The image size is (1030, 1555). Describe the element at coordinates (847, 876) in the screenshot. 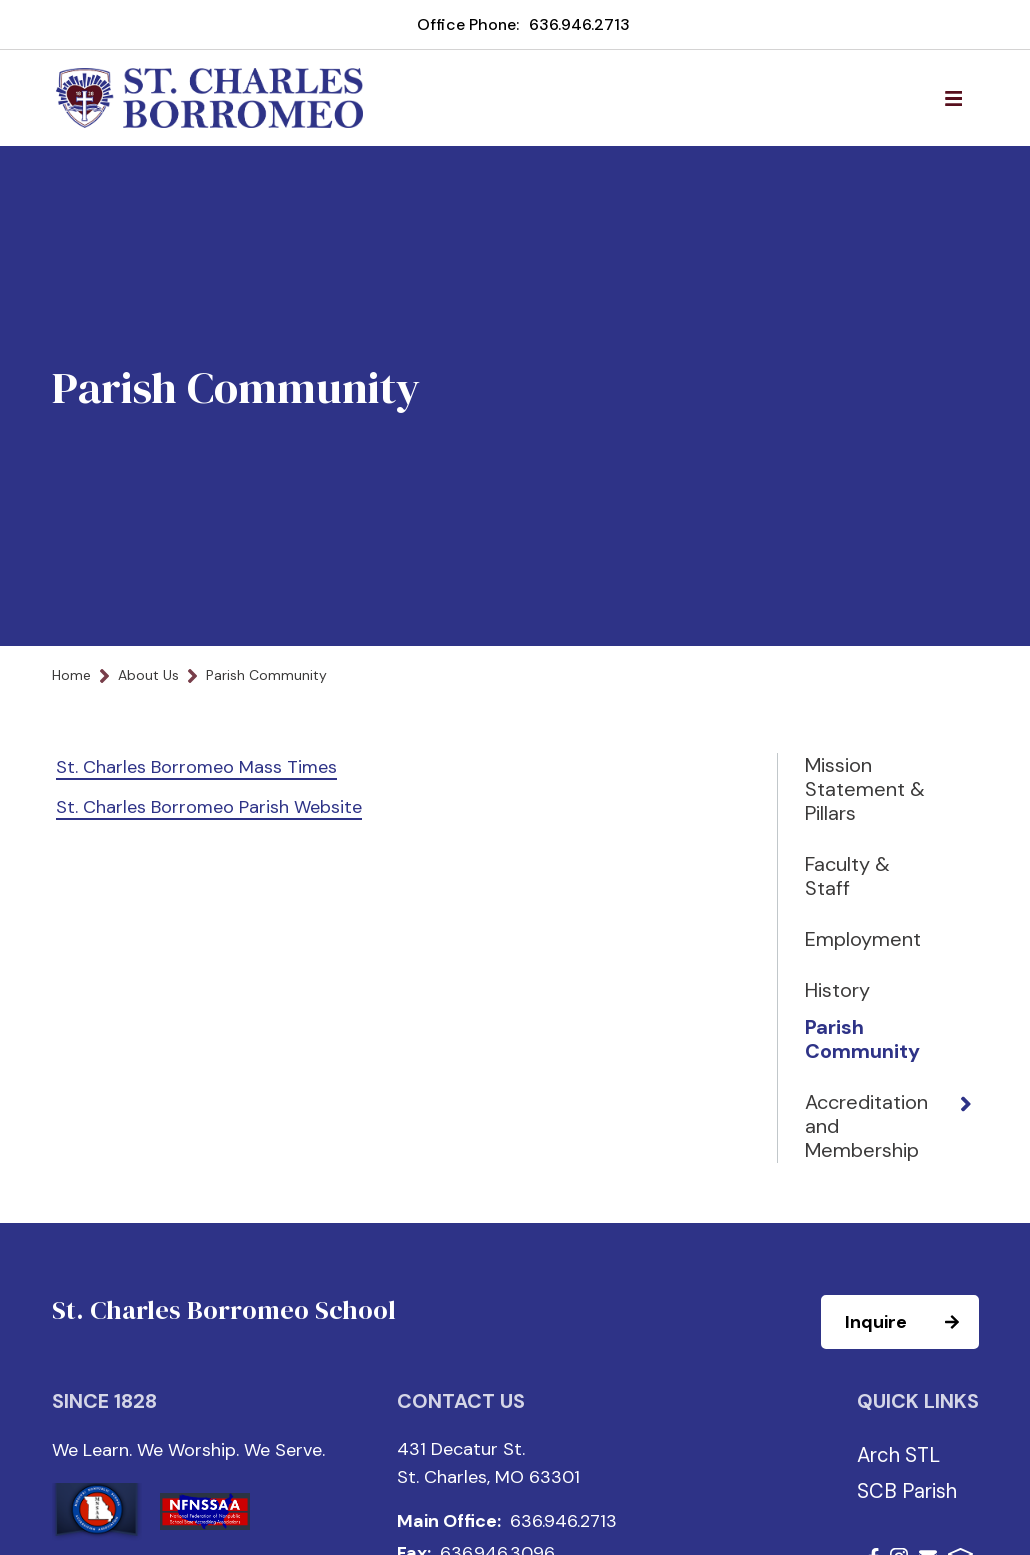

I see `Faculty & Staff` at that location.